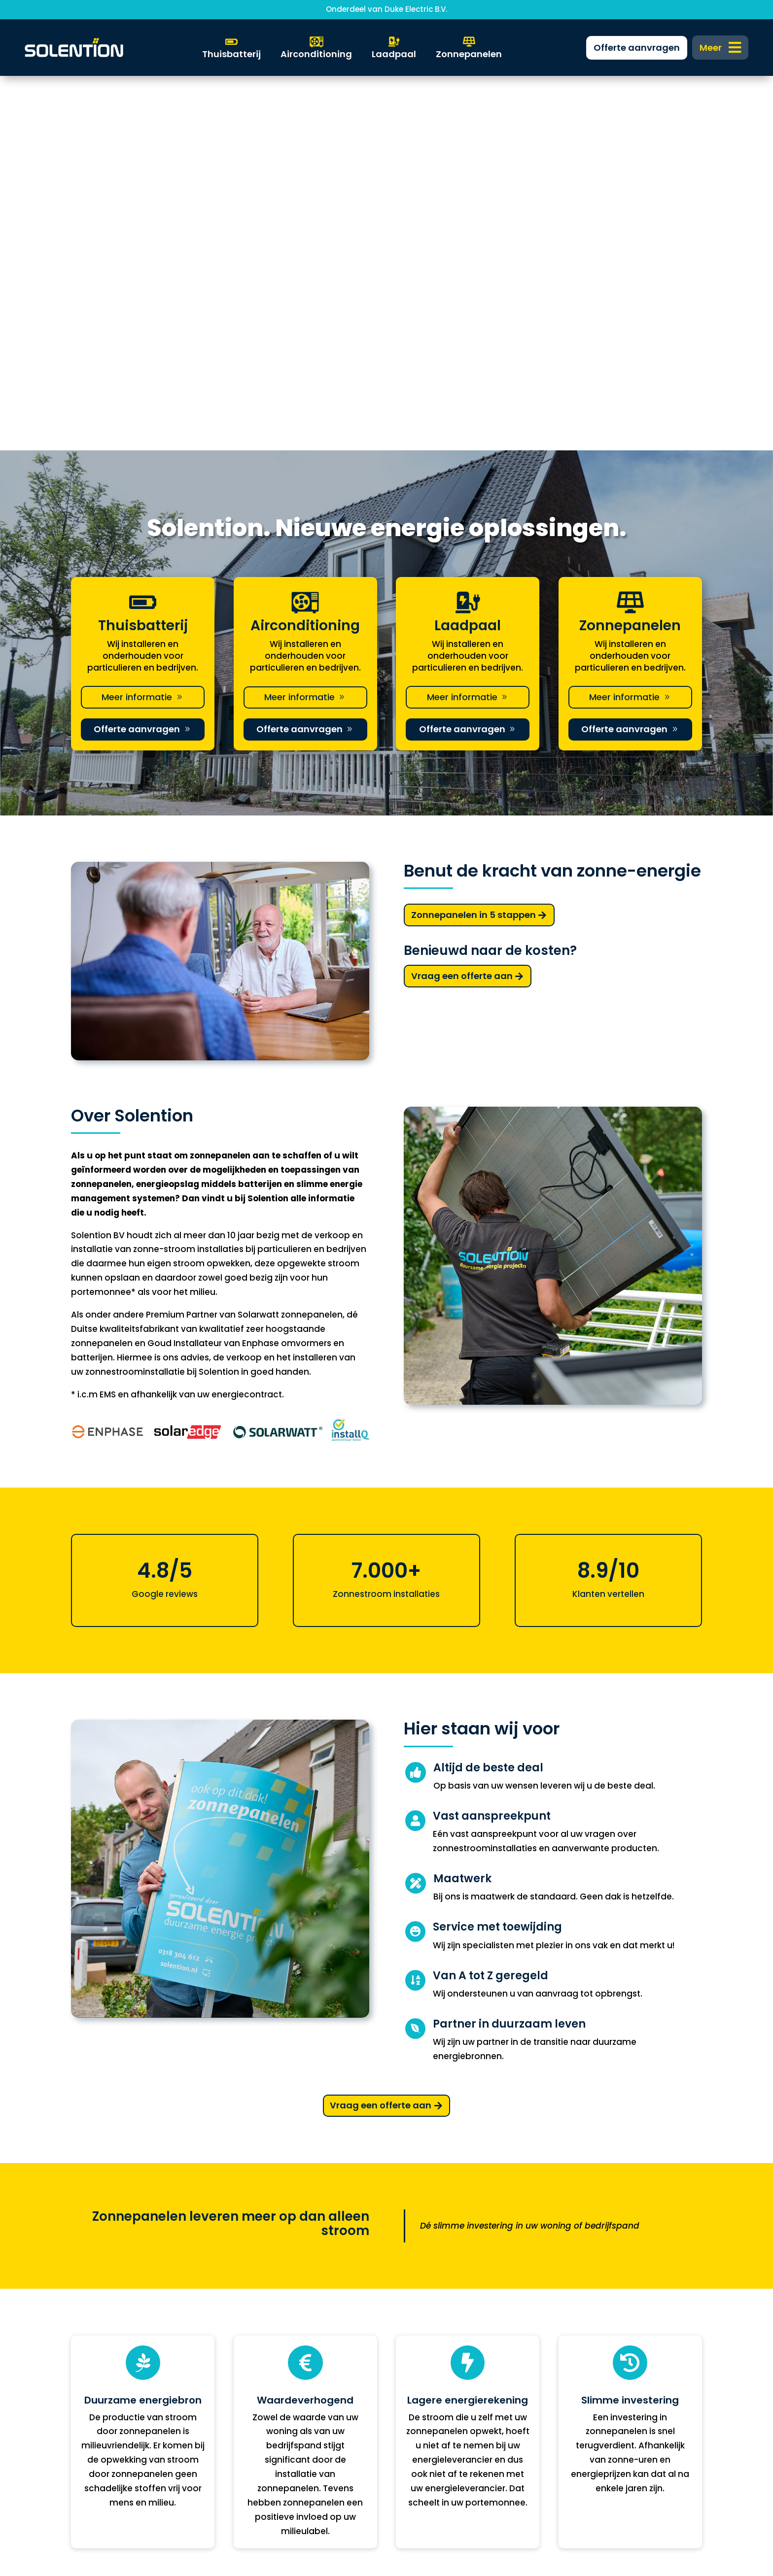  What do you see at coordinates (137, 354) in the screenshot?
I see `Offerte aanvragen` at bounding box center [137, 354].